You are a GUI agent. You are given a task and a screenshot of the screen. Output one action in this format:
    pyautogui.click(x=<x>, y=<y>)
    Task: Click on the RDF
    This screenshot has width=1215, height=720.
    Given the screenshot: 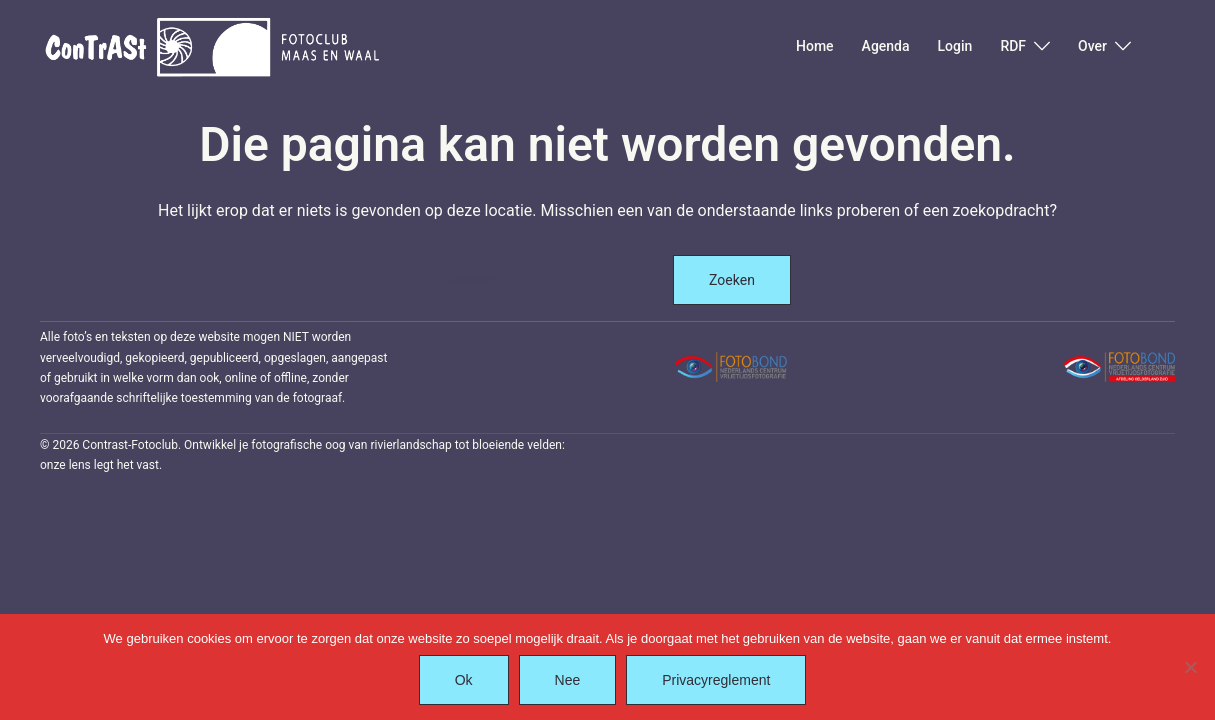 What is the action you would take?
    pyautogui.click(x=1013, y=46)
    